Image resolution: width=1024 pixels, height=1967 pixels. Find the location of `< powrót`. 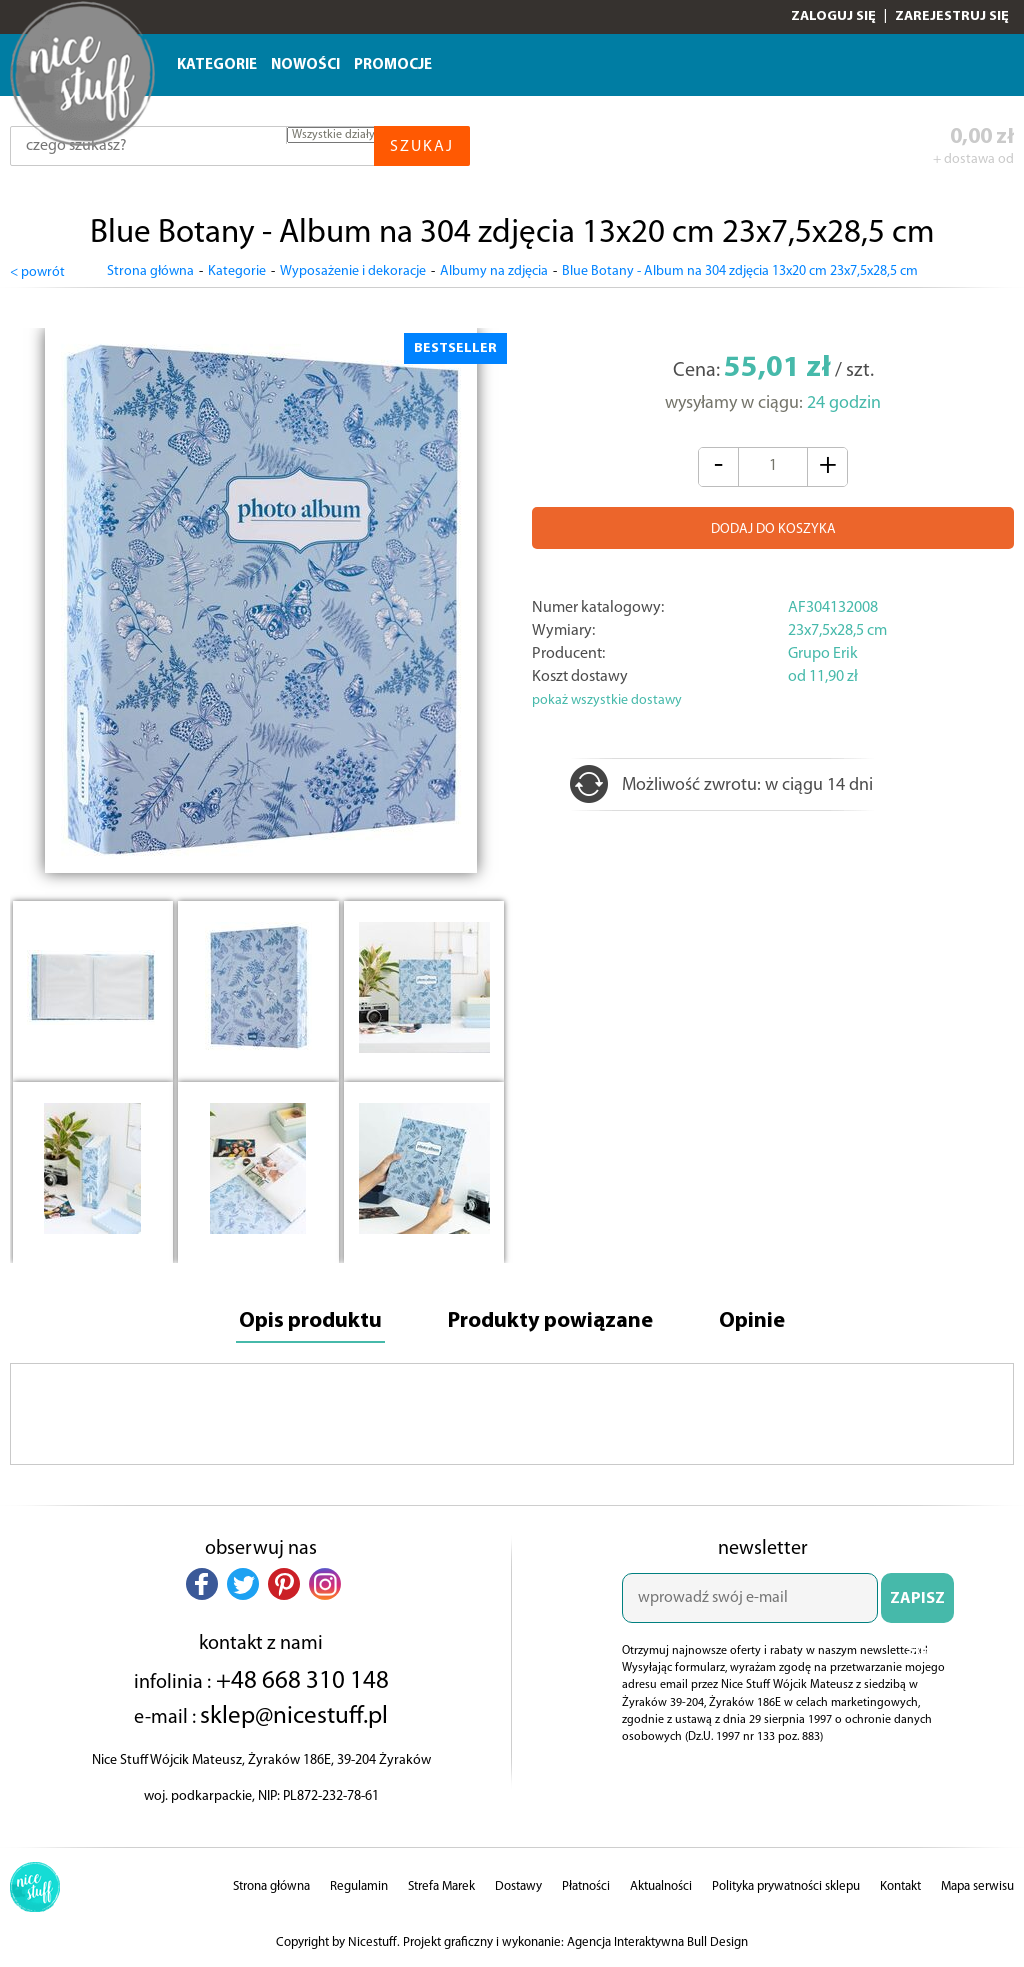

< powrót is located at coordinates (37, 272).